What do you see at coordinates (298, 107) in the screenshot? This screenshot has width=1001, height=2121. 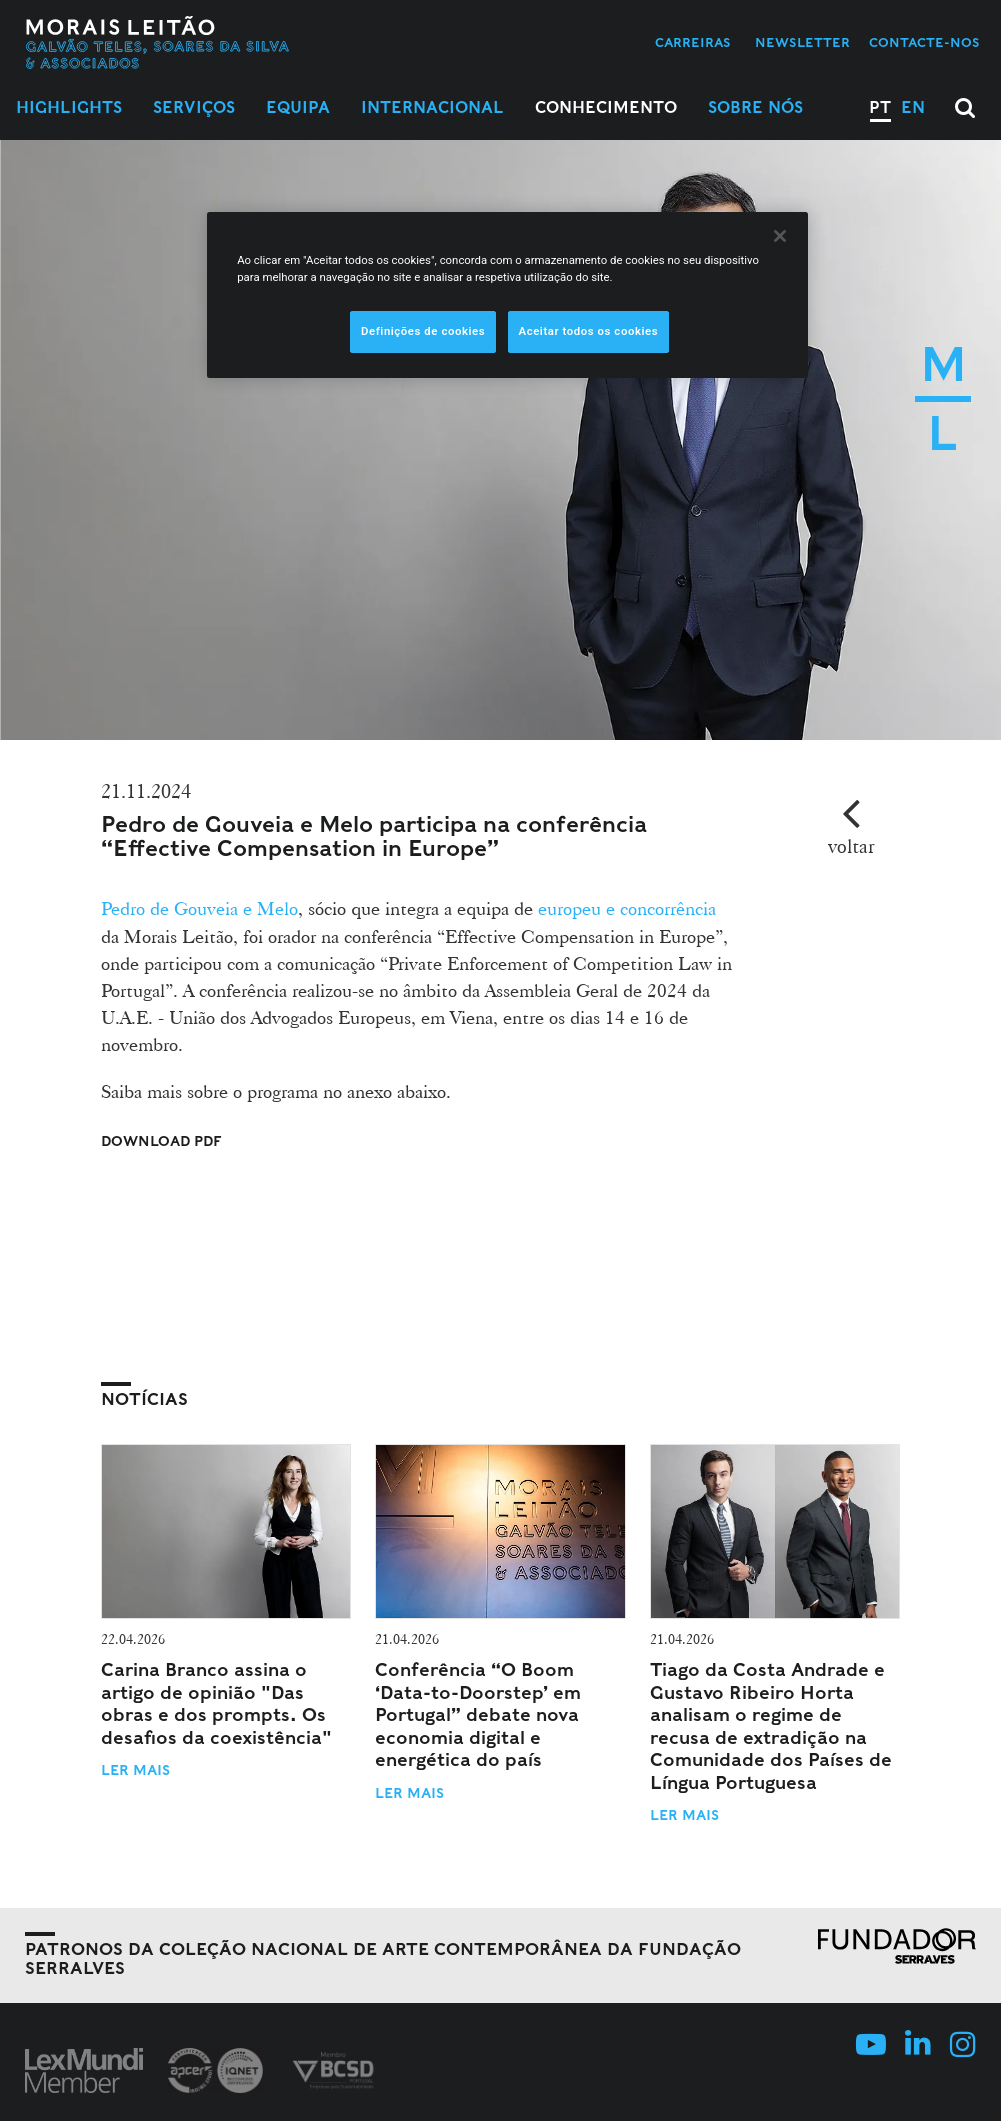 I see `Equipa` at bounding box center [298, 107].